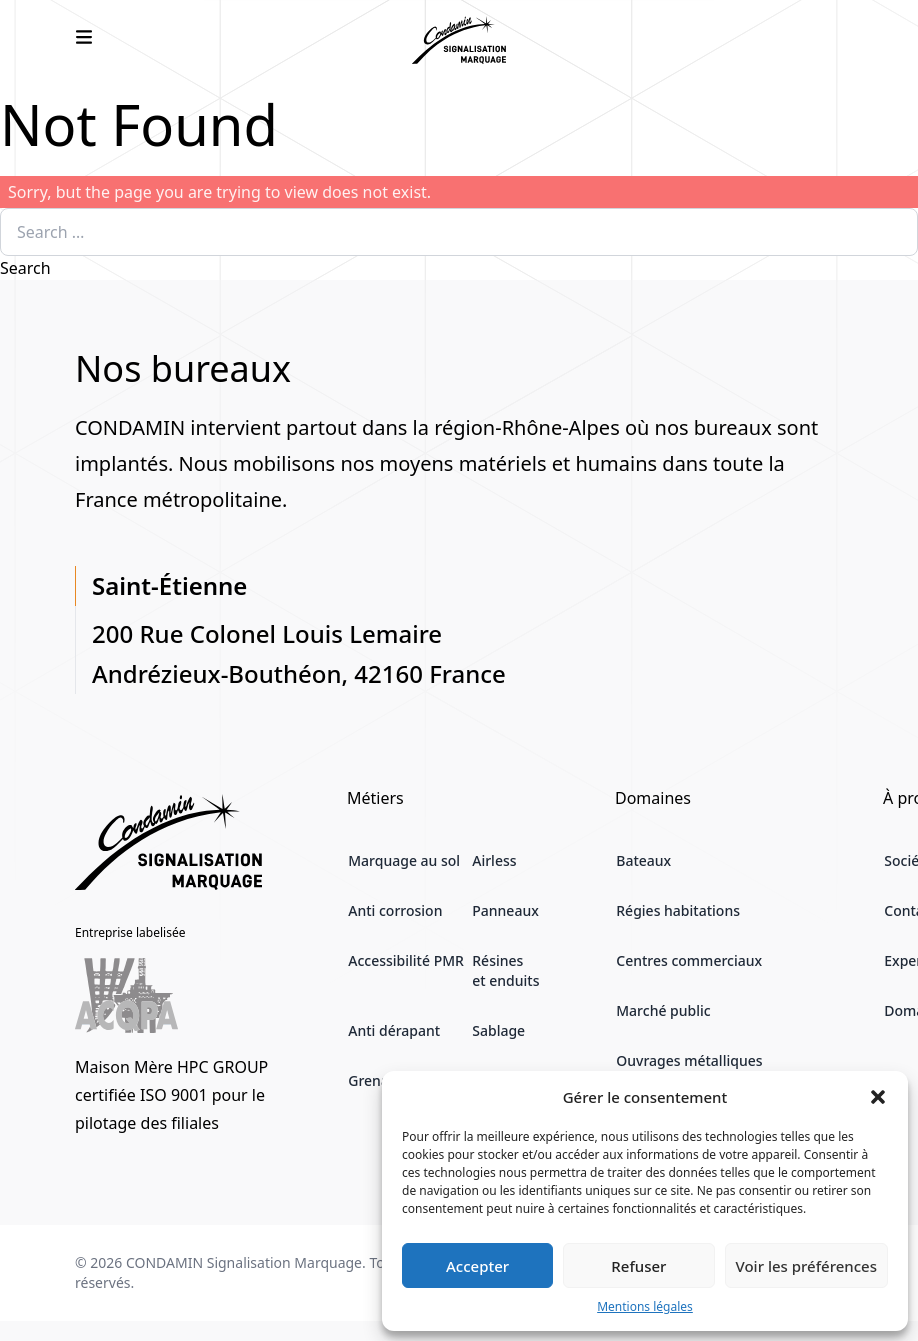  Describe the element at coordinates (25, 268) in the screenshot. I see `Search` at that location.